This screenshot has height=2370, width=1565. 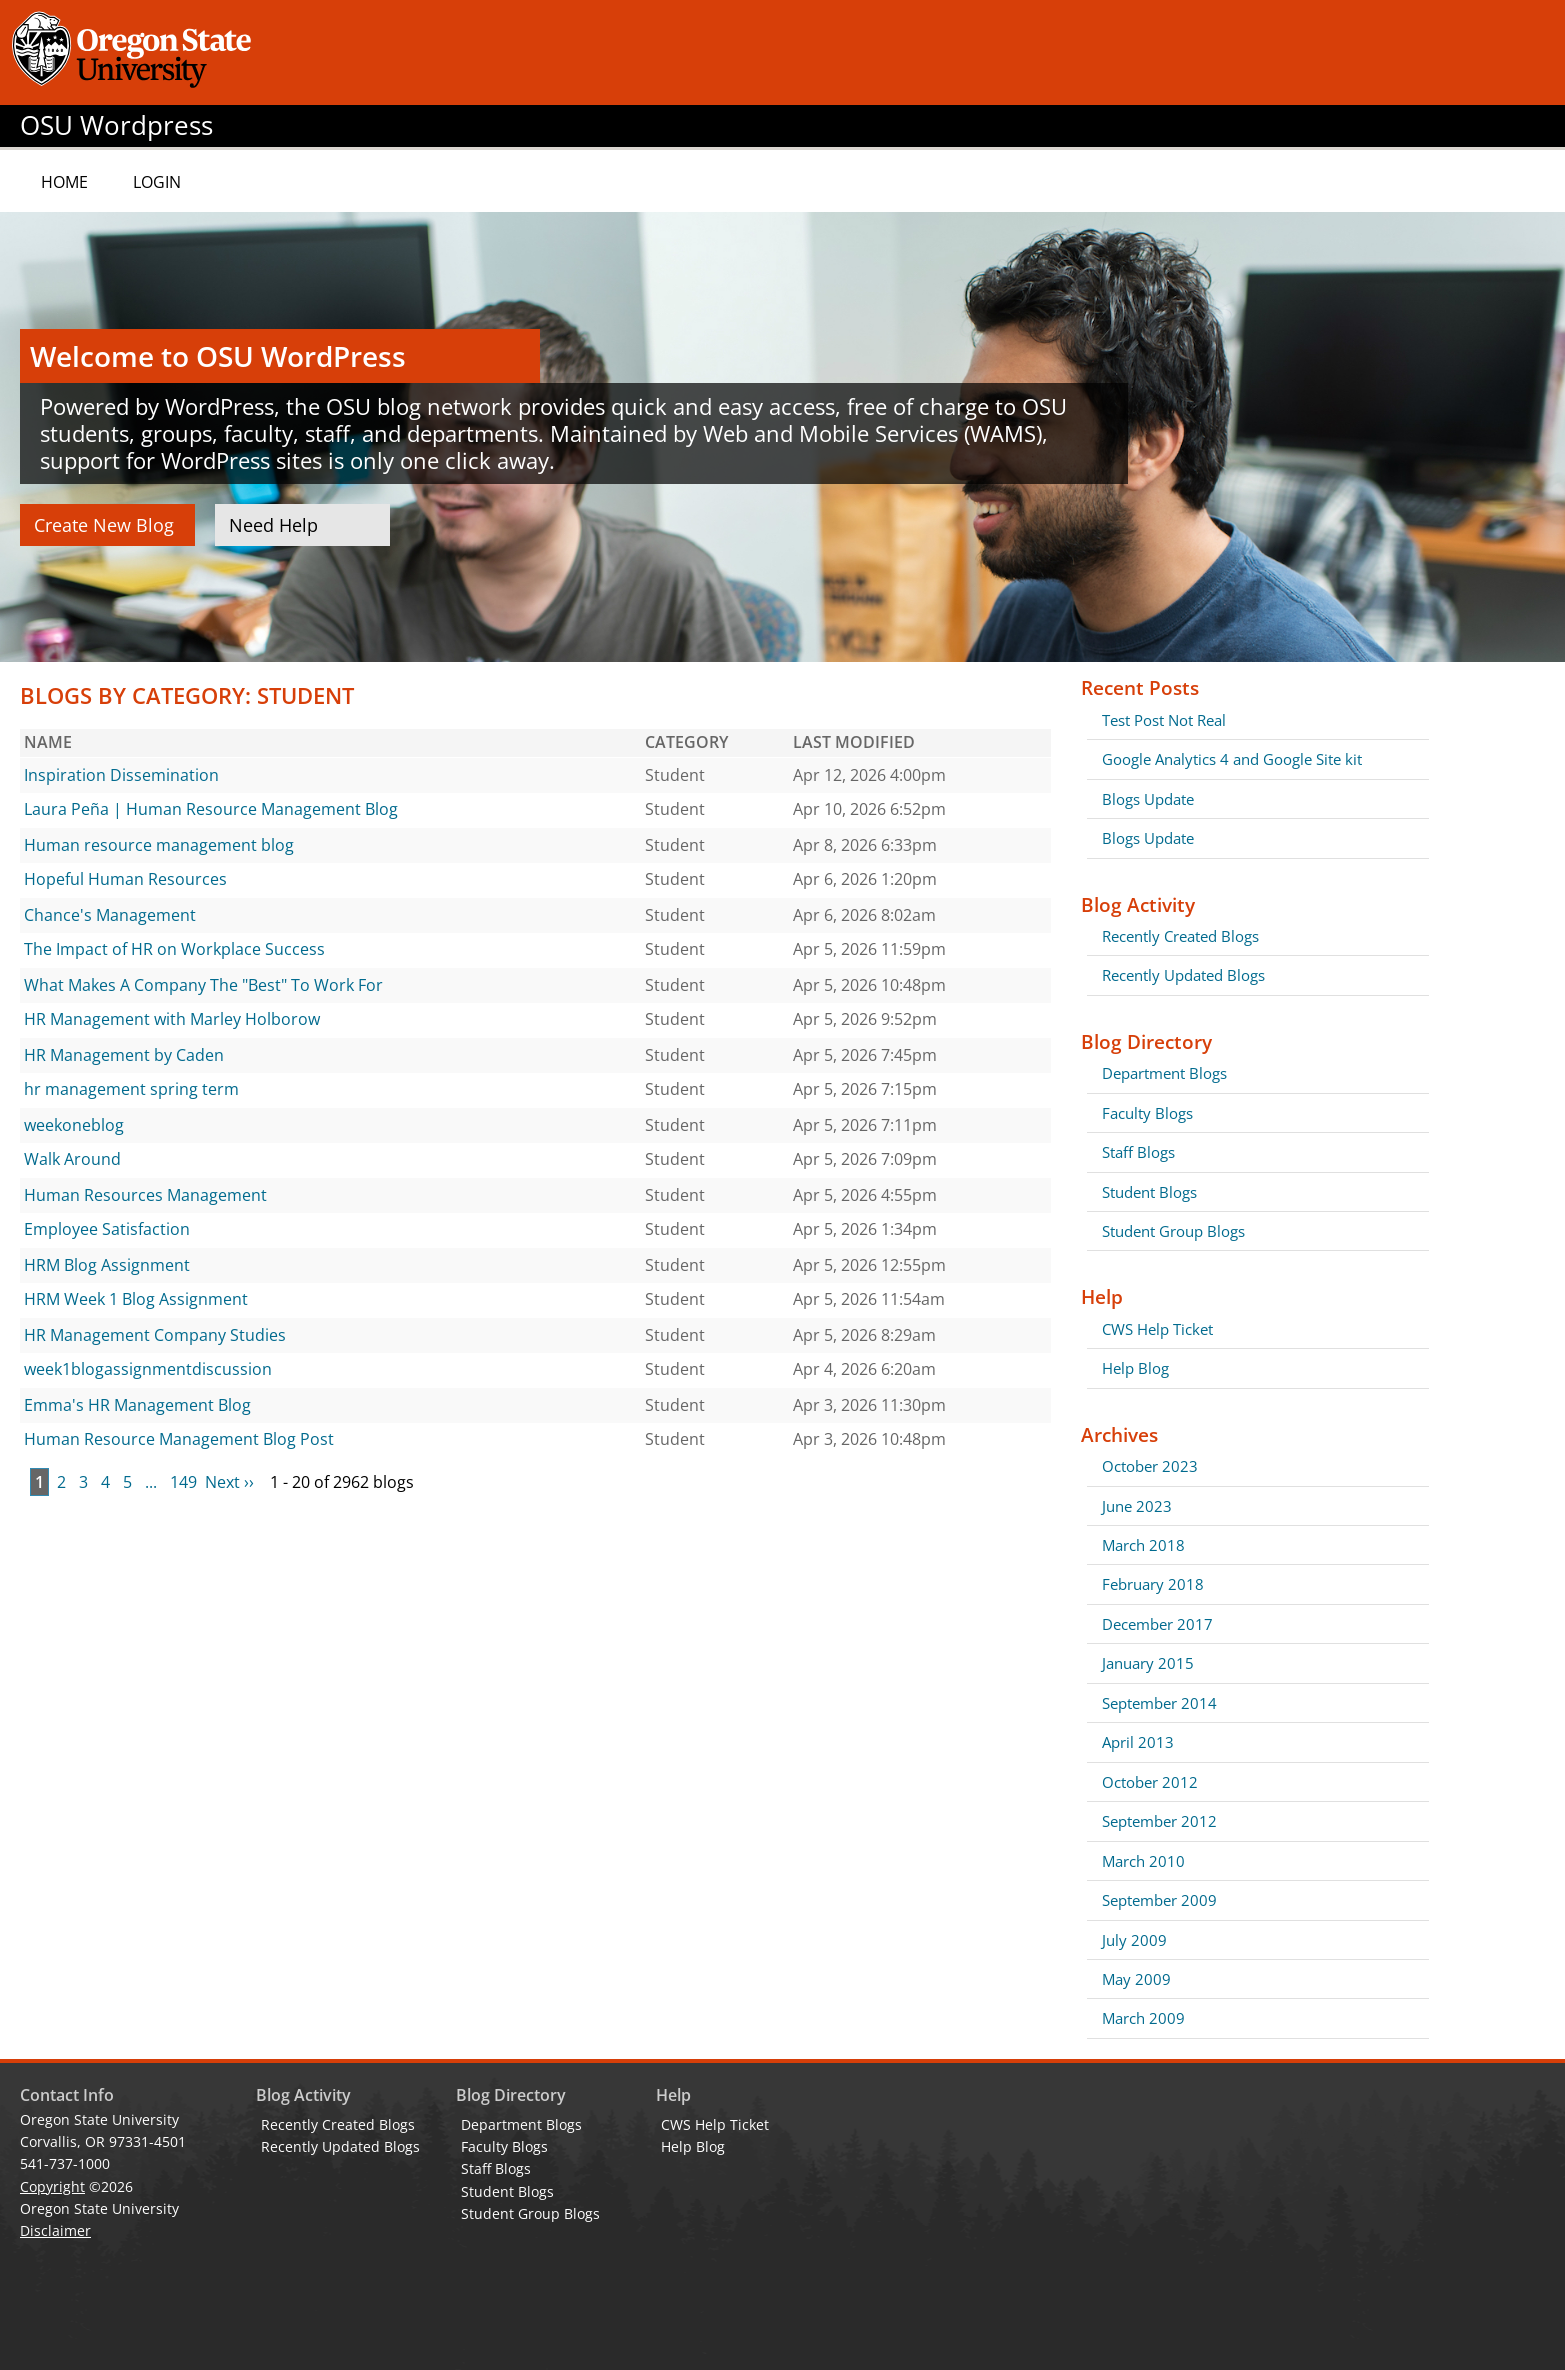 What do you see at coordinates (172, 1019) in the screenshot?
I see `HR Management with Marley Holborow` at bounding box center [172, 1019].